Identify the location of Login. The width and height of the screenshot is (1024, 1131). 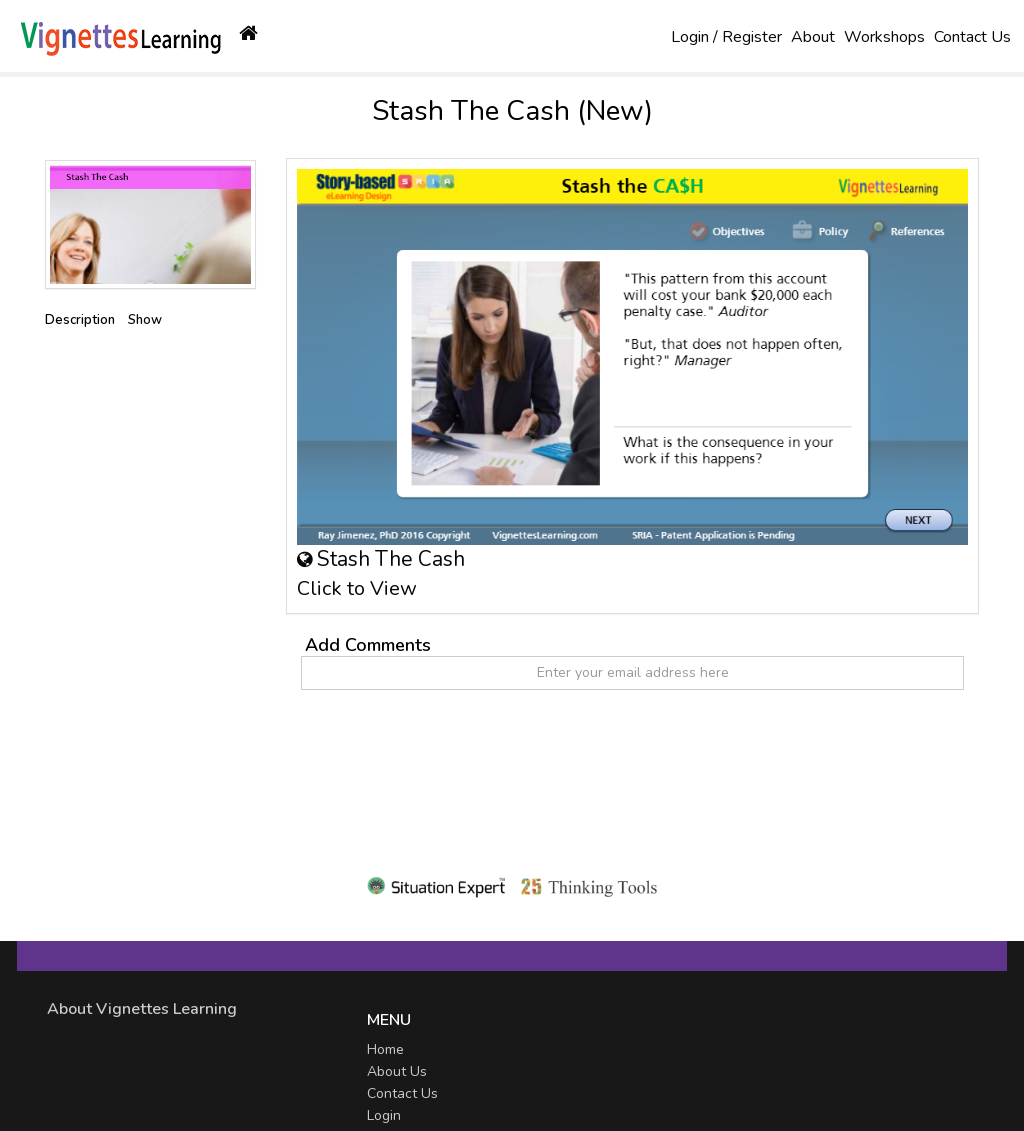
(384, 1115).